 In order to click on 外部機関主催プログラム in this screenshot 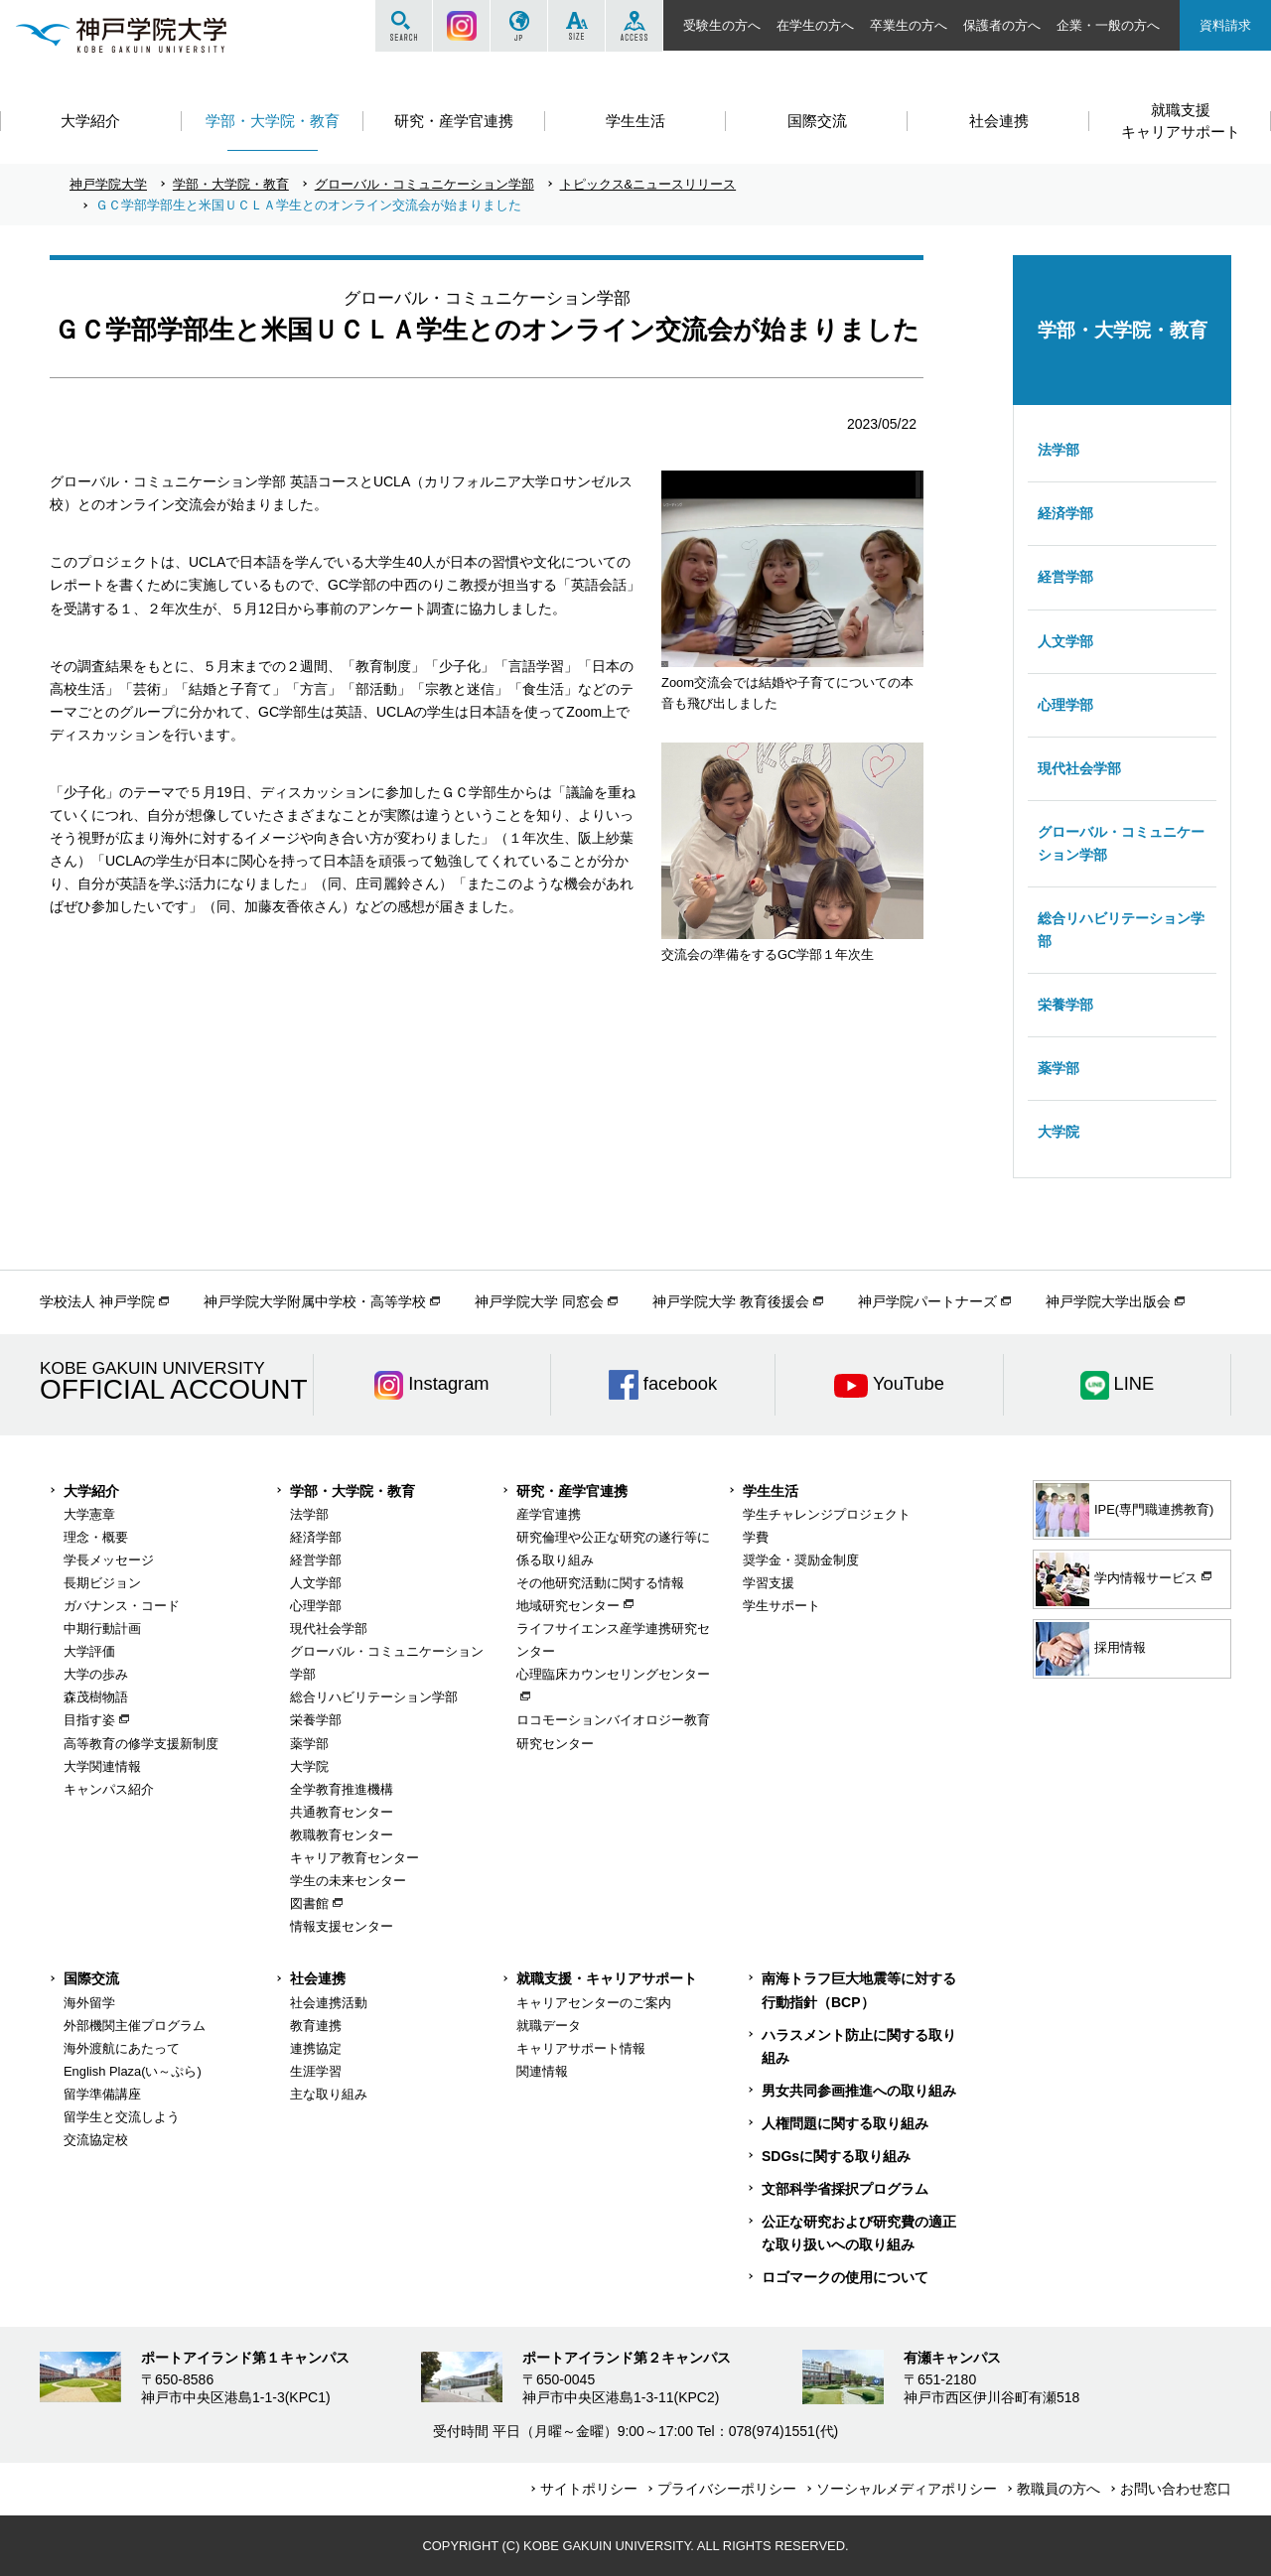, I will do `click(135, 2025)`.